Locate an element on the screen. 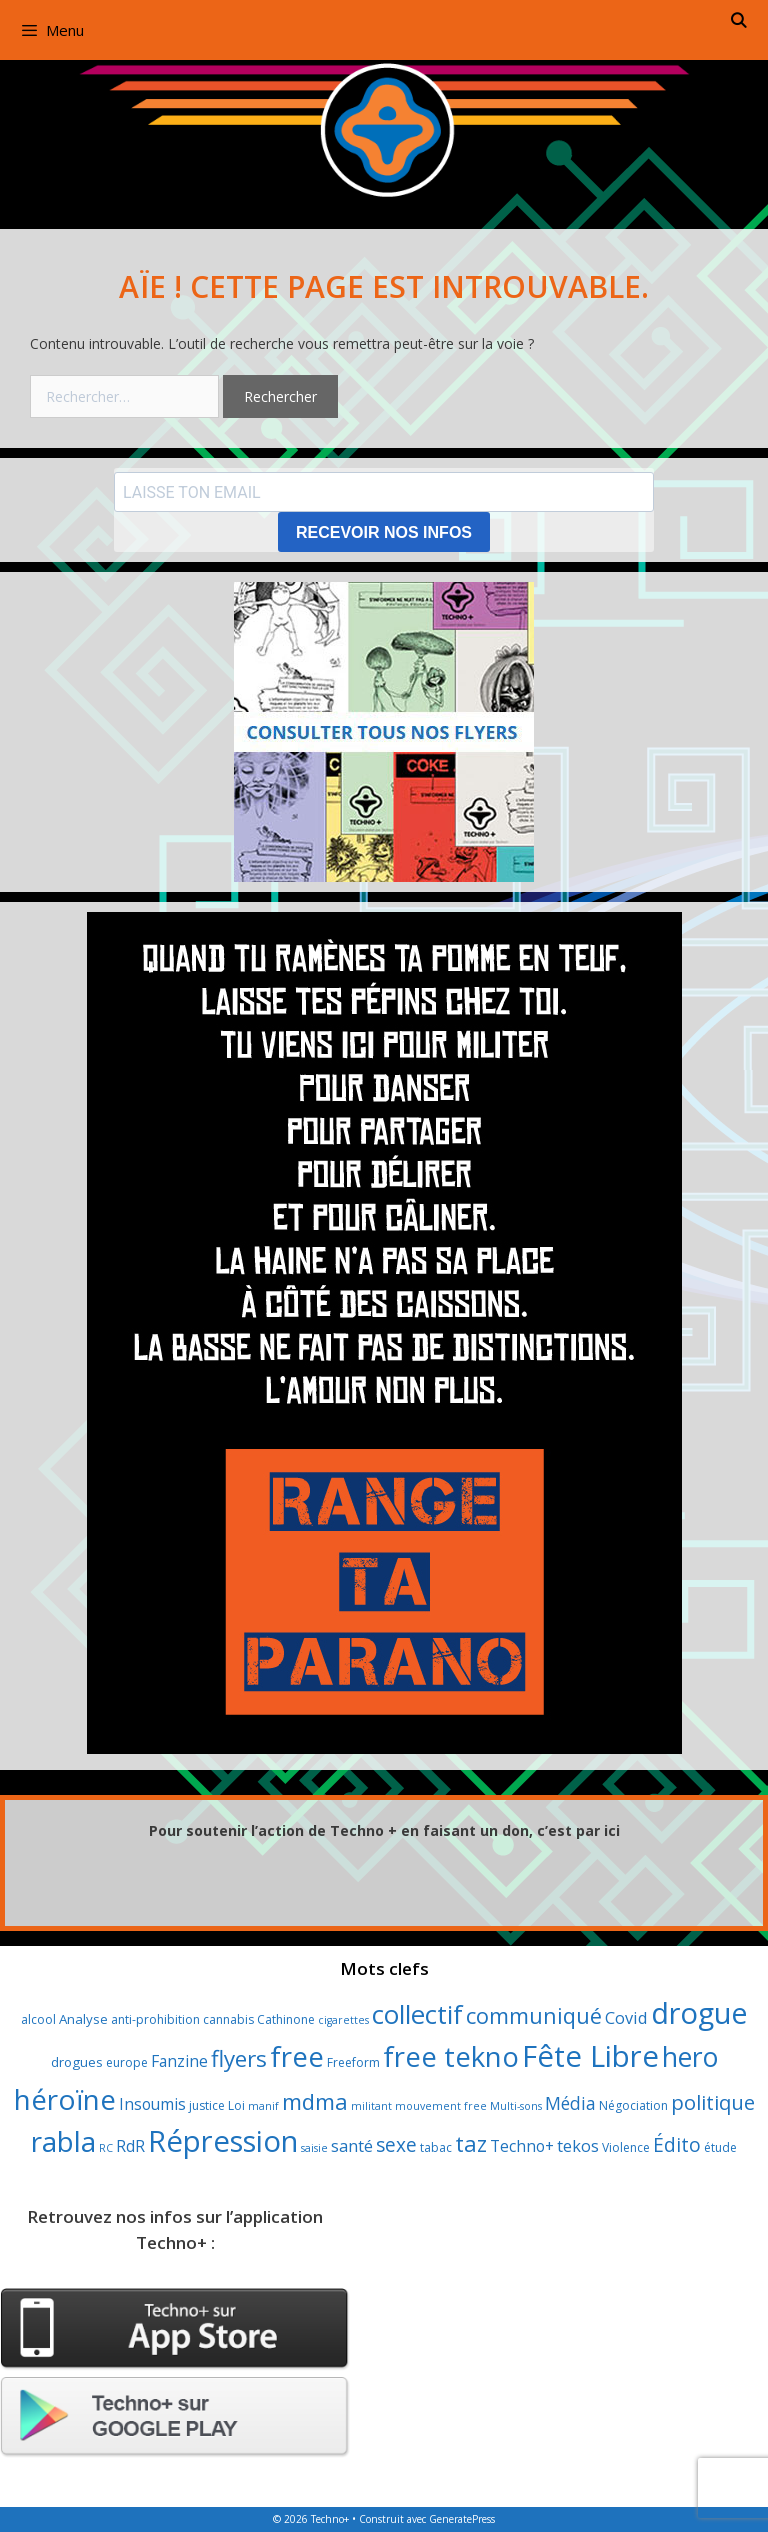 Image resolution: width=768 pixels, height=2532 pixels. cannabis [cannabis (3 éléments)] is located at coordinates (228, 2019).